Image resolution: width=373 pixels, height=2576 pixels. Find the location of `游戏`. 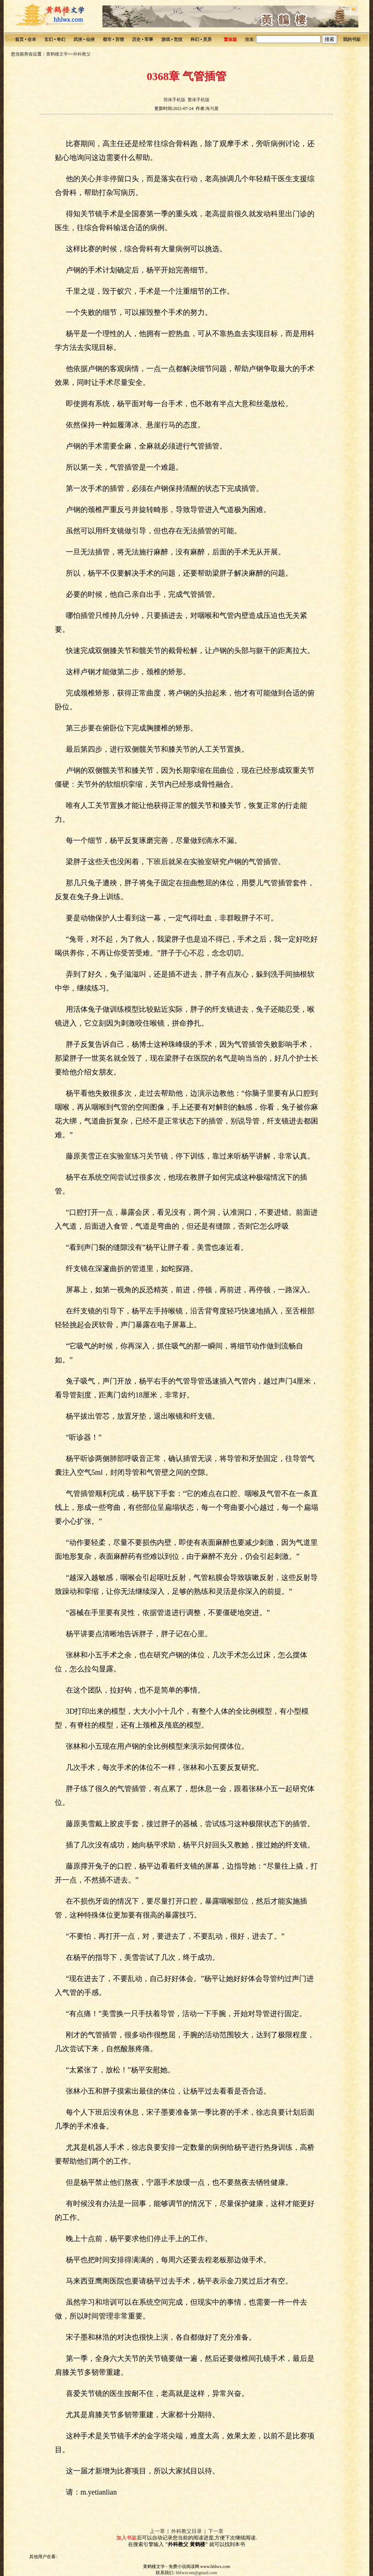

游戏 is located at coordinates (165, 39).